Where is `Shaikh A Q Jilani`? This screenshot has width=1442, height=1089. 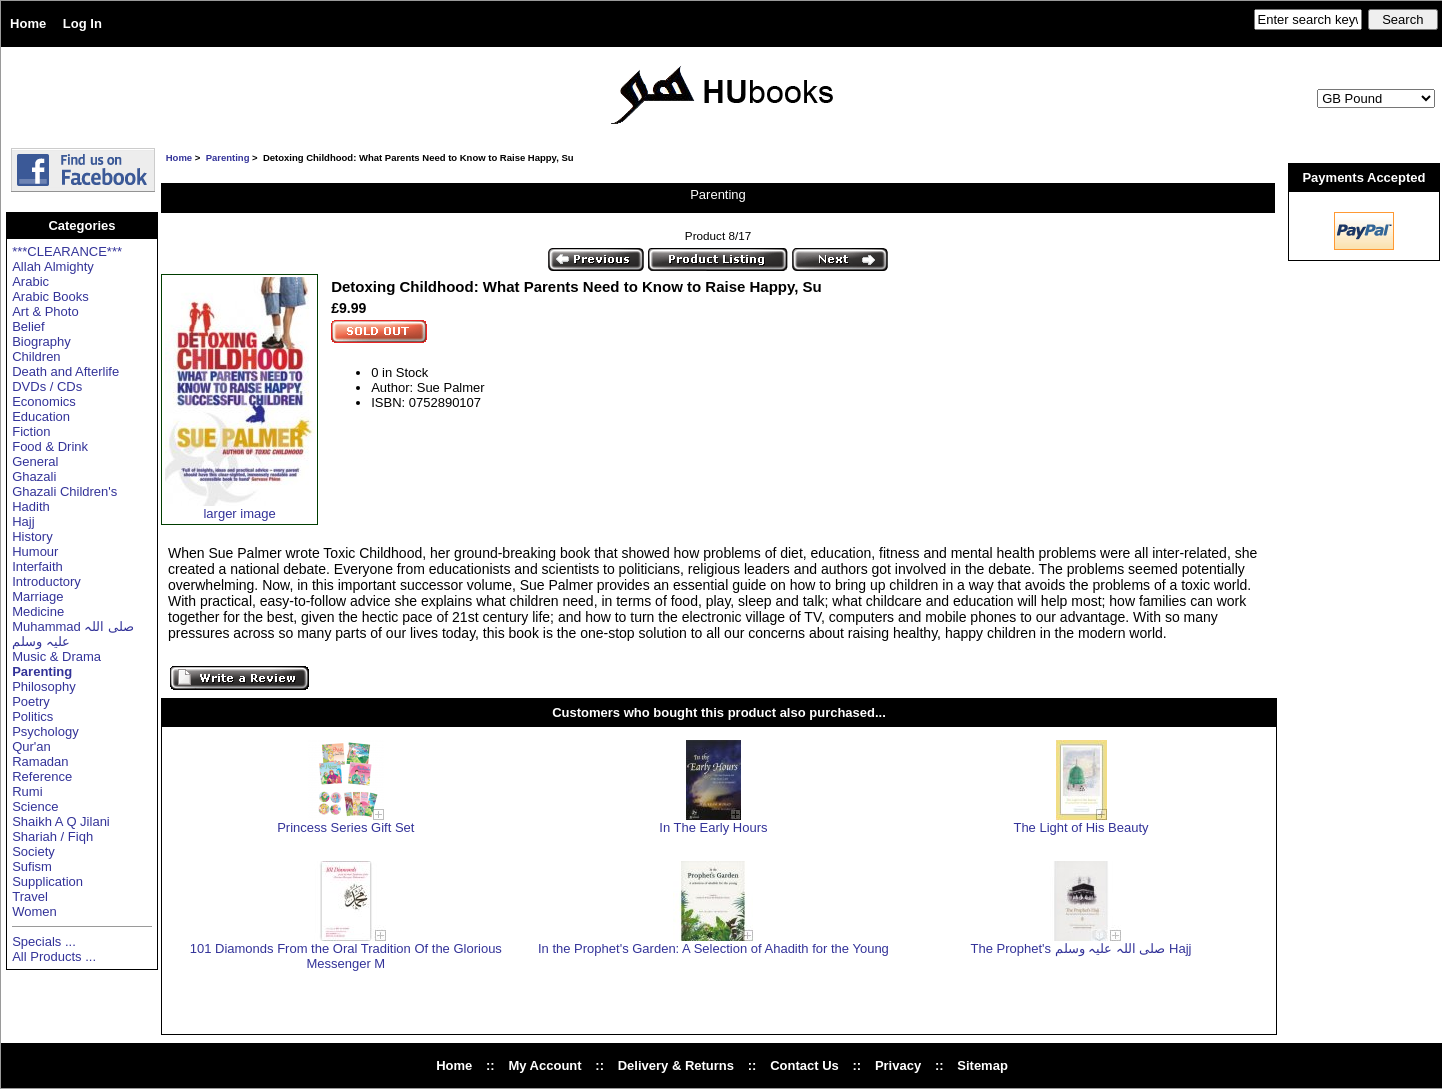 Shaikh A Q Jilani is located at coordinates (61, 821).